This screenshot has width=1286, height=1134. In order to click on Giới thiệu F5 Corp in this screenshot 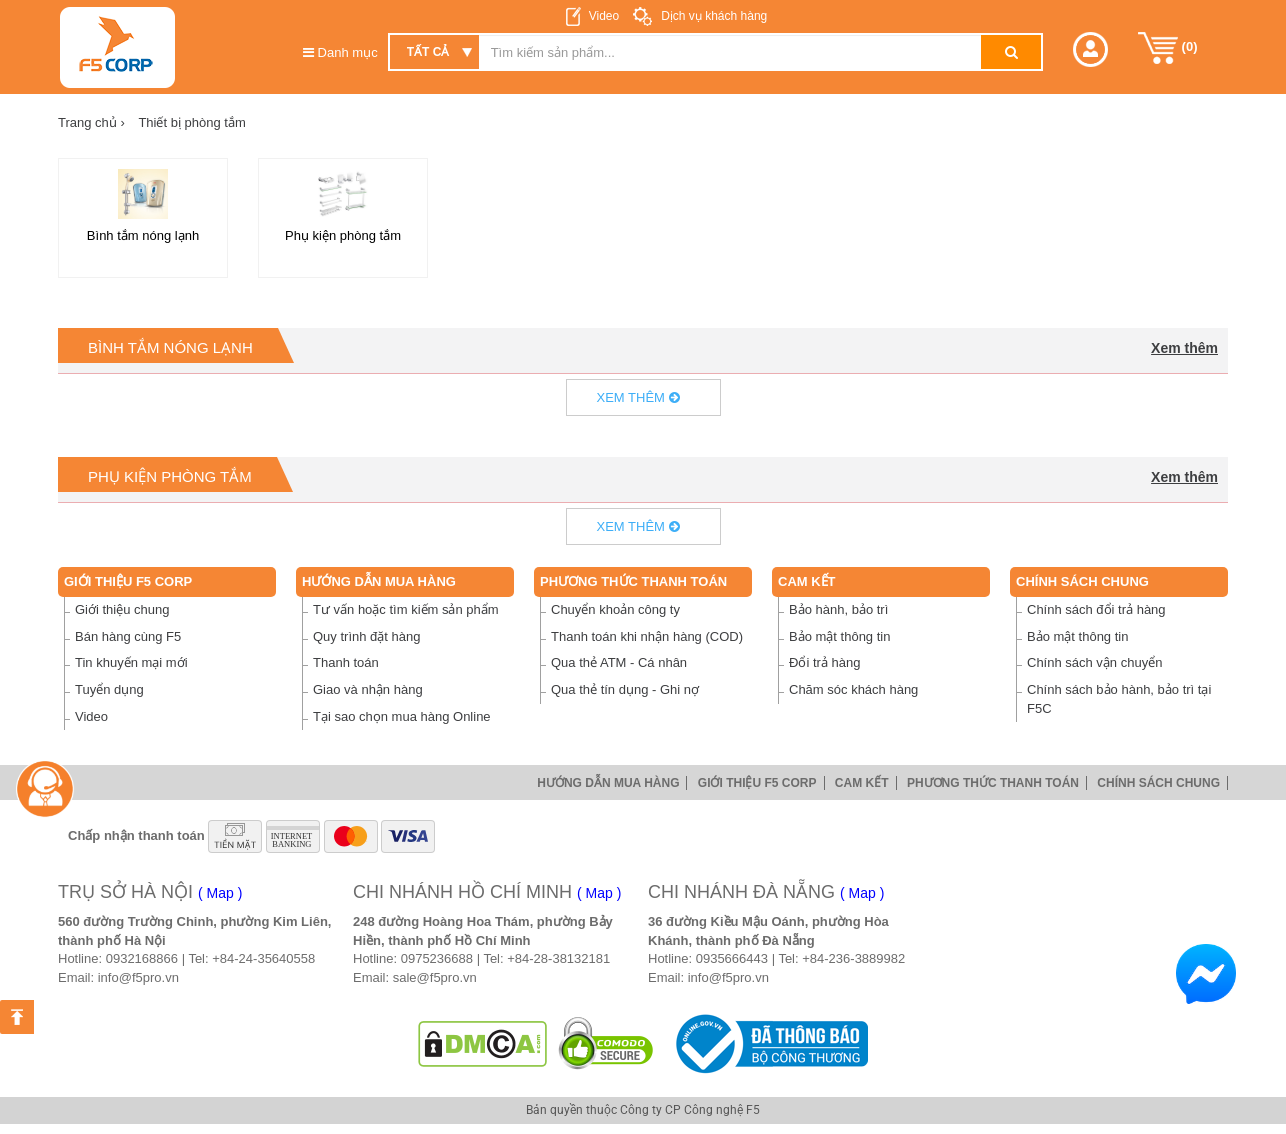, I will do `click(128, 581)`.